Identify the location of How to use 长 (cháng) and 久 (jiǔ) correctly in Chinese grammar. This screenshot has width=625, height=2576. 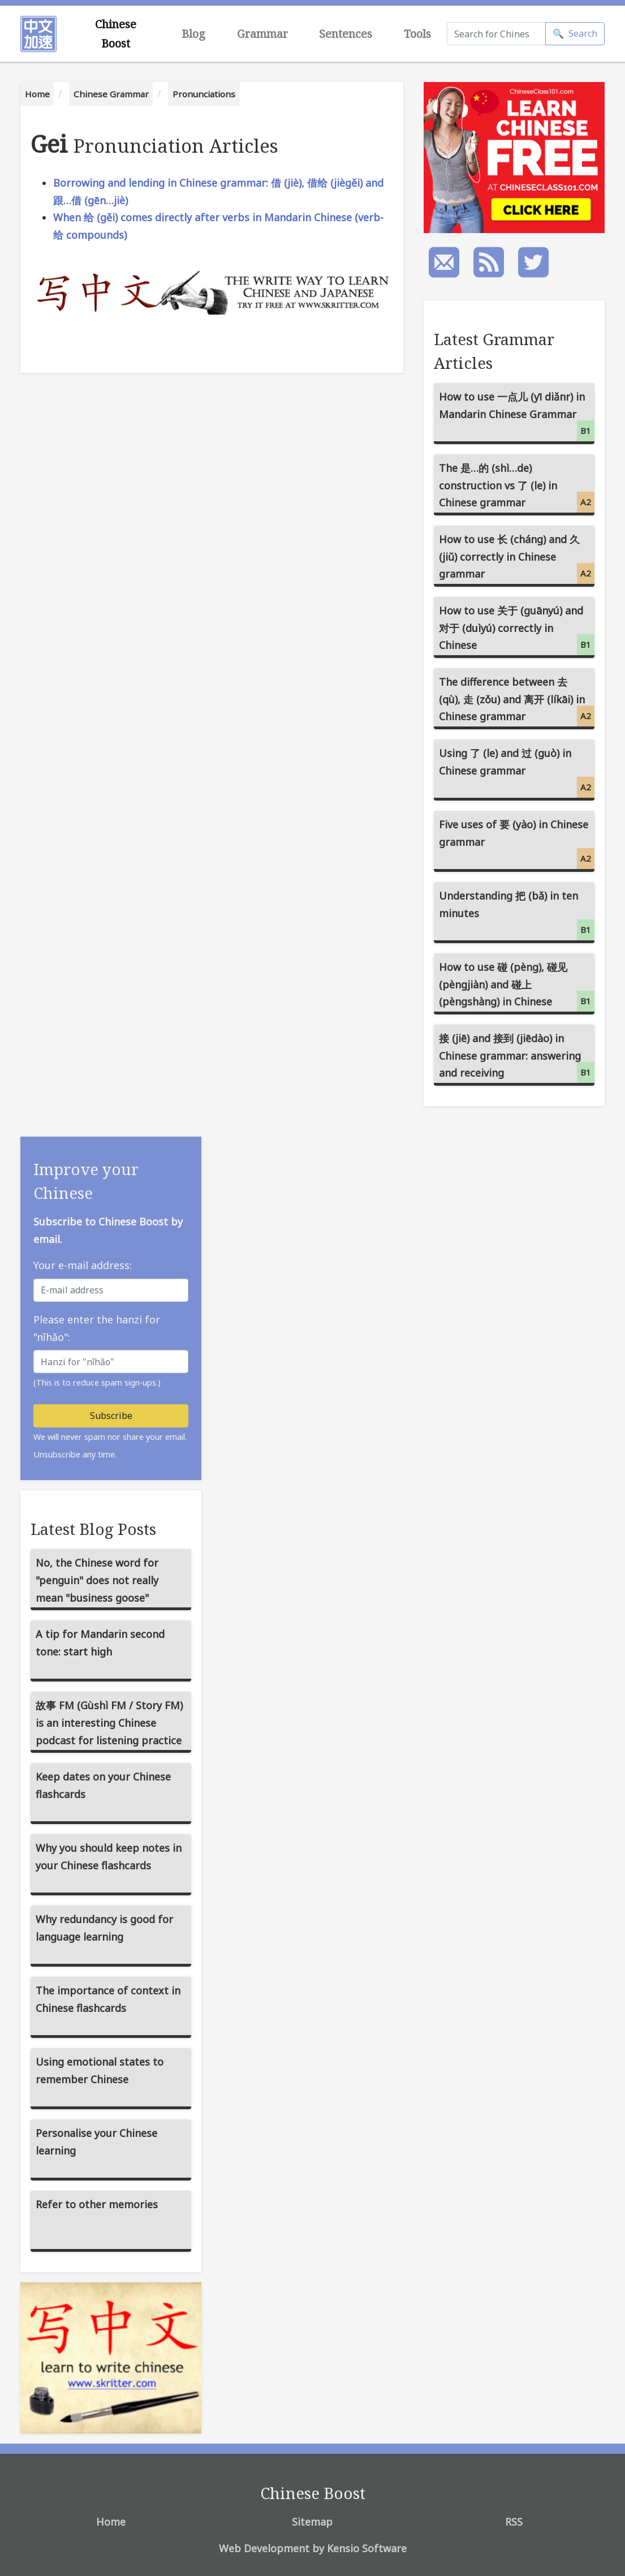
(516, 558).